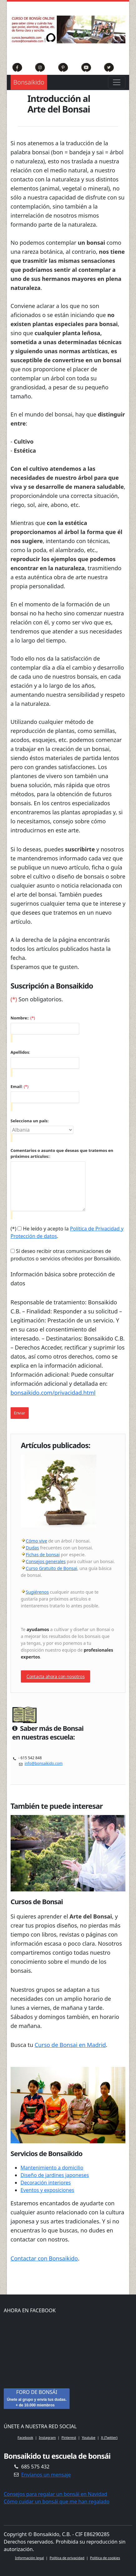 The image size is (136, 2576). Describe the element at coordinates (32, 1548) in the screenshot. I see `Dudas` at that location.